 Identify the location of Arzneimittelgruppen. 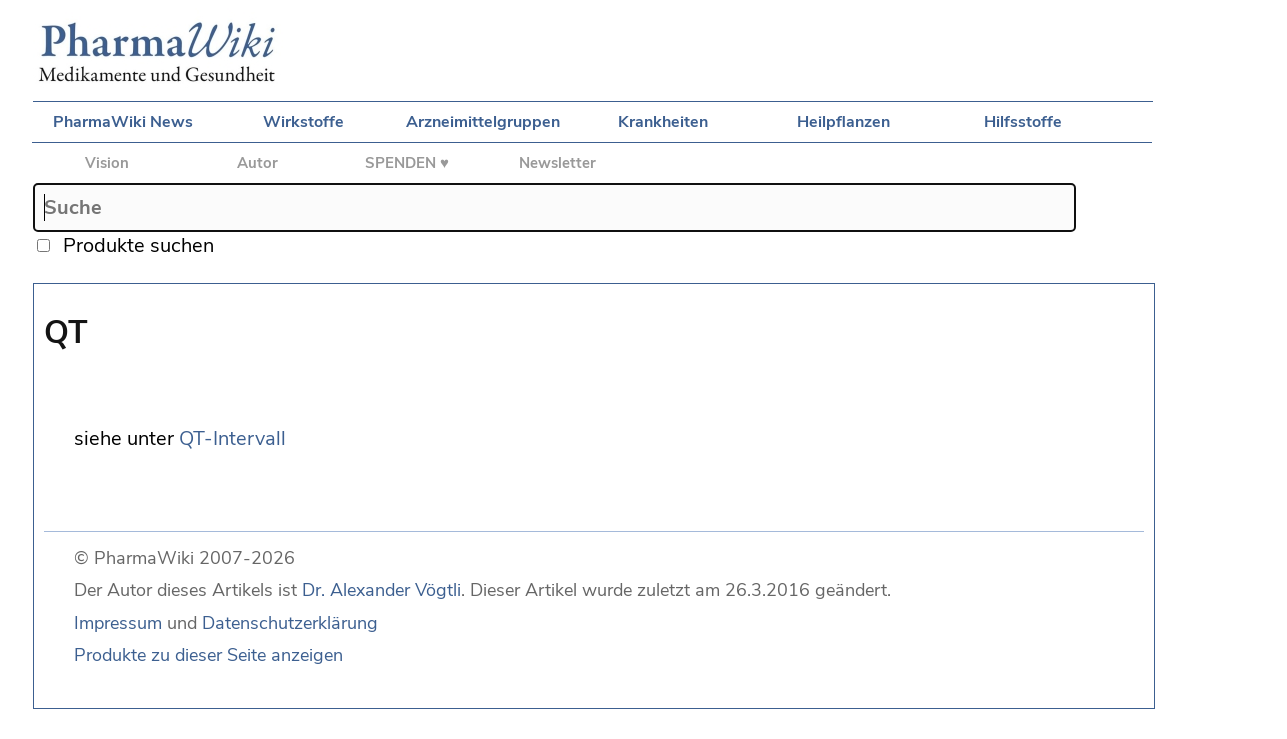
(483, 122).